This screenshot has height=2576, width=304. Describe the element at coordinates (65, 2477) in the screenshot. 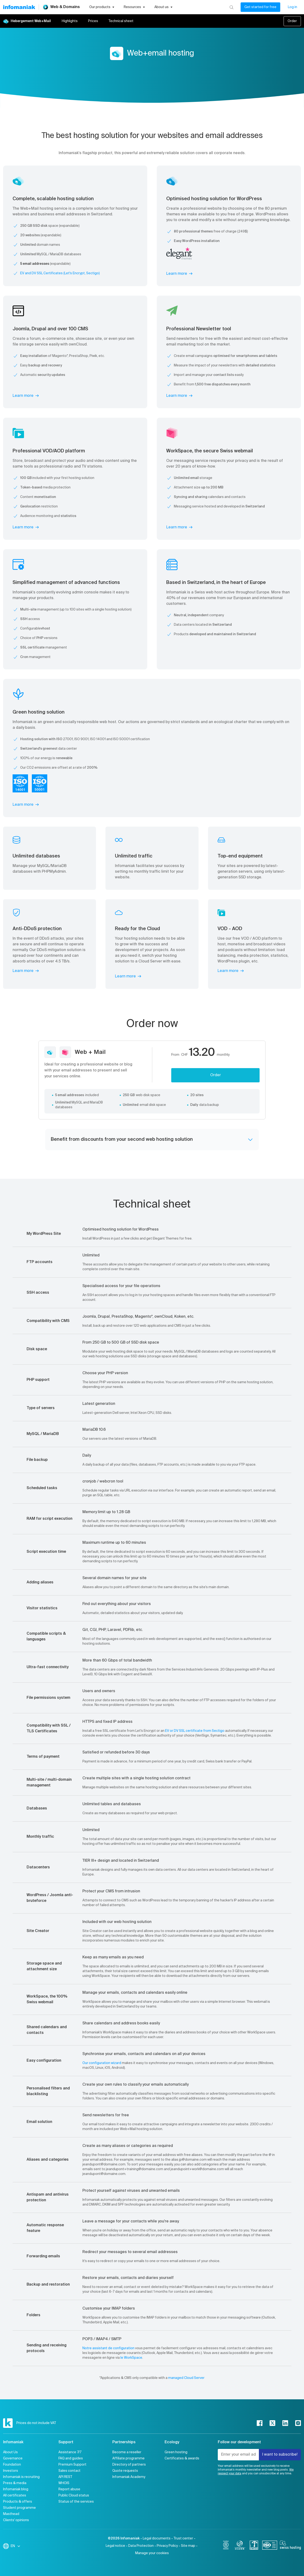

I see `API REST` at that location.